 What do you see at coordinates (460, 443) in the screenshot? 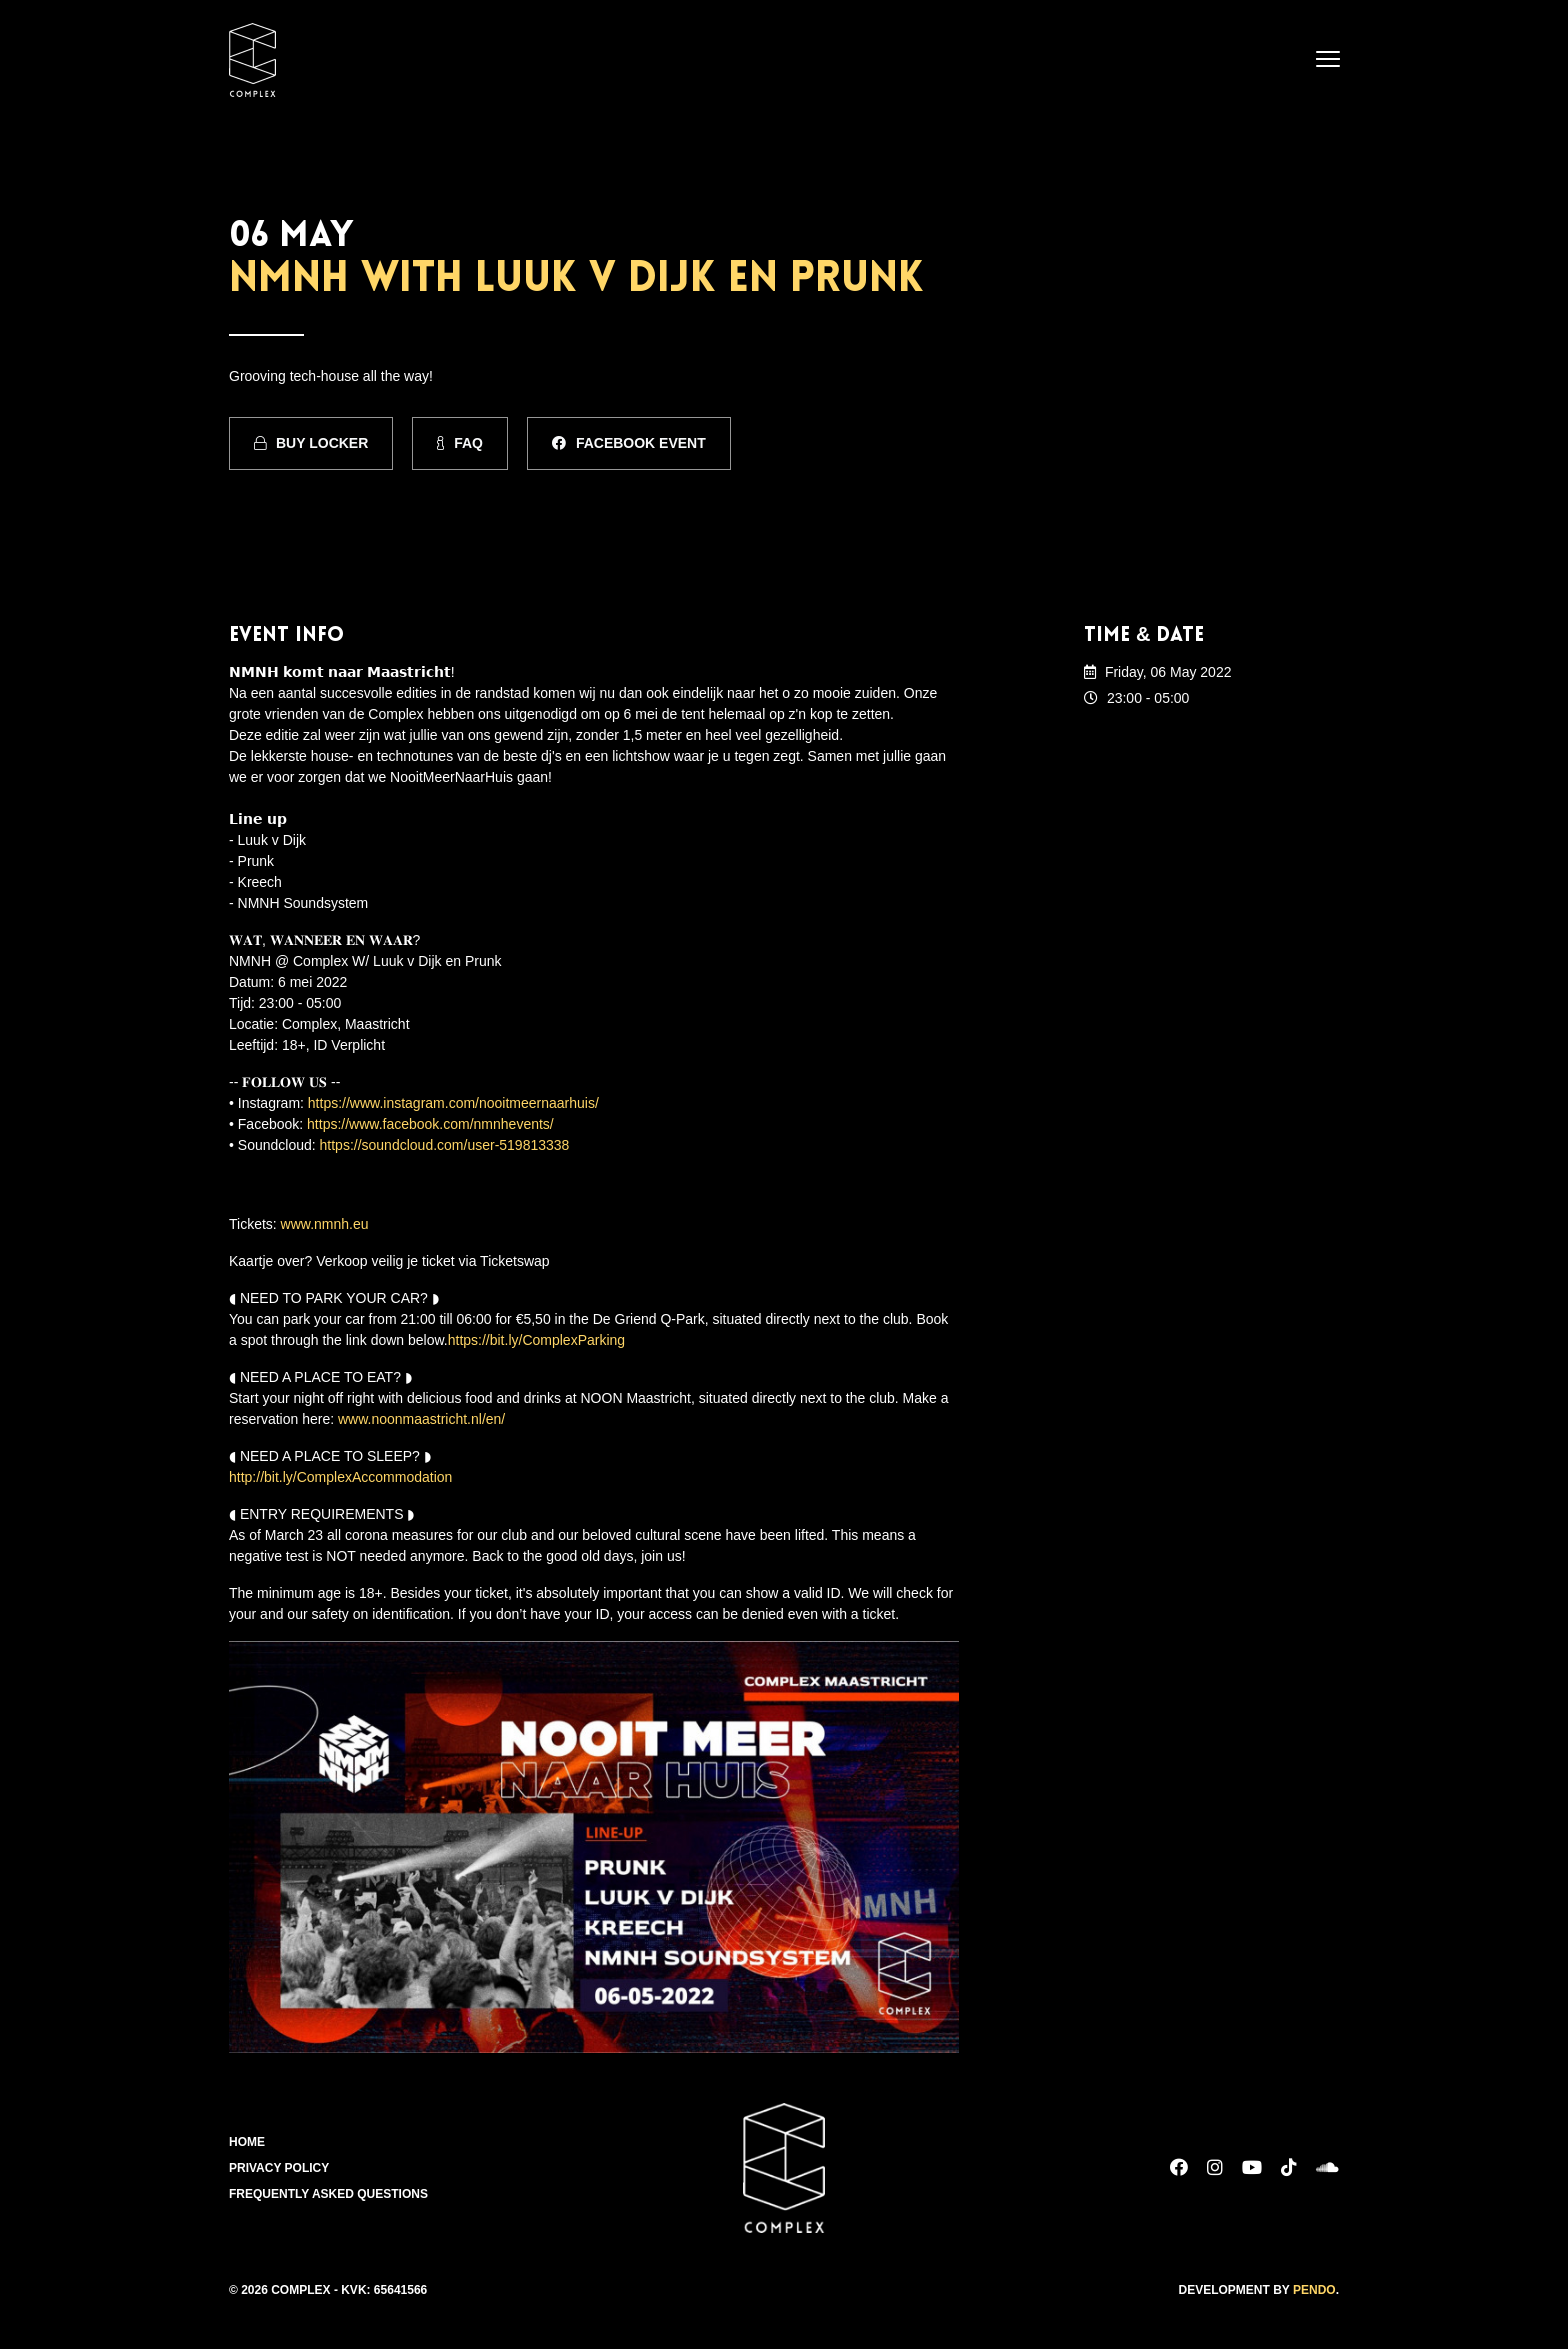
I see `FAQ` at bounding box center [460, 443].